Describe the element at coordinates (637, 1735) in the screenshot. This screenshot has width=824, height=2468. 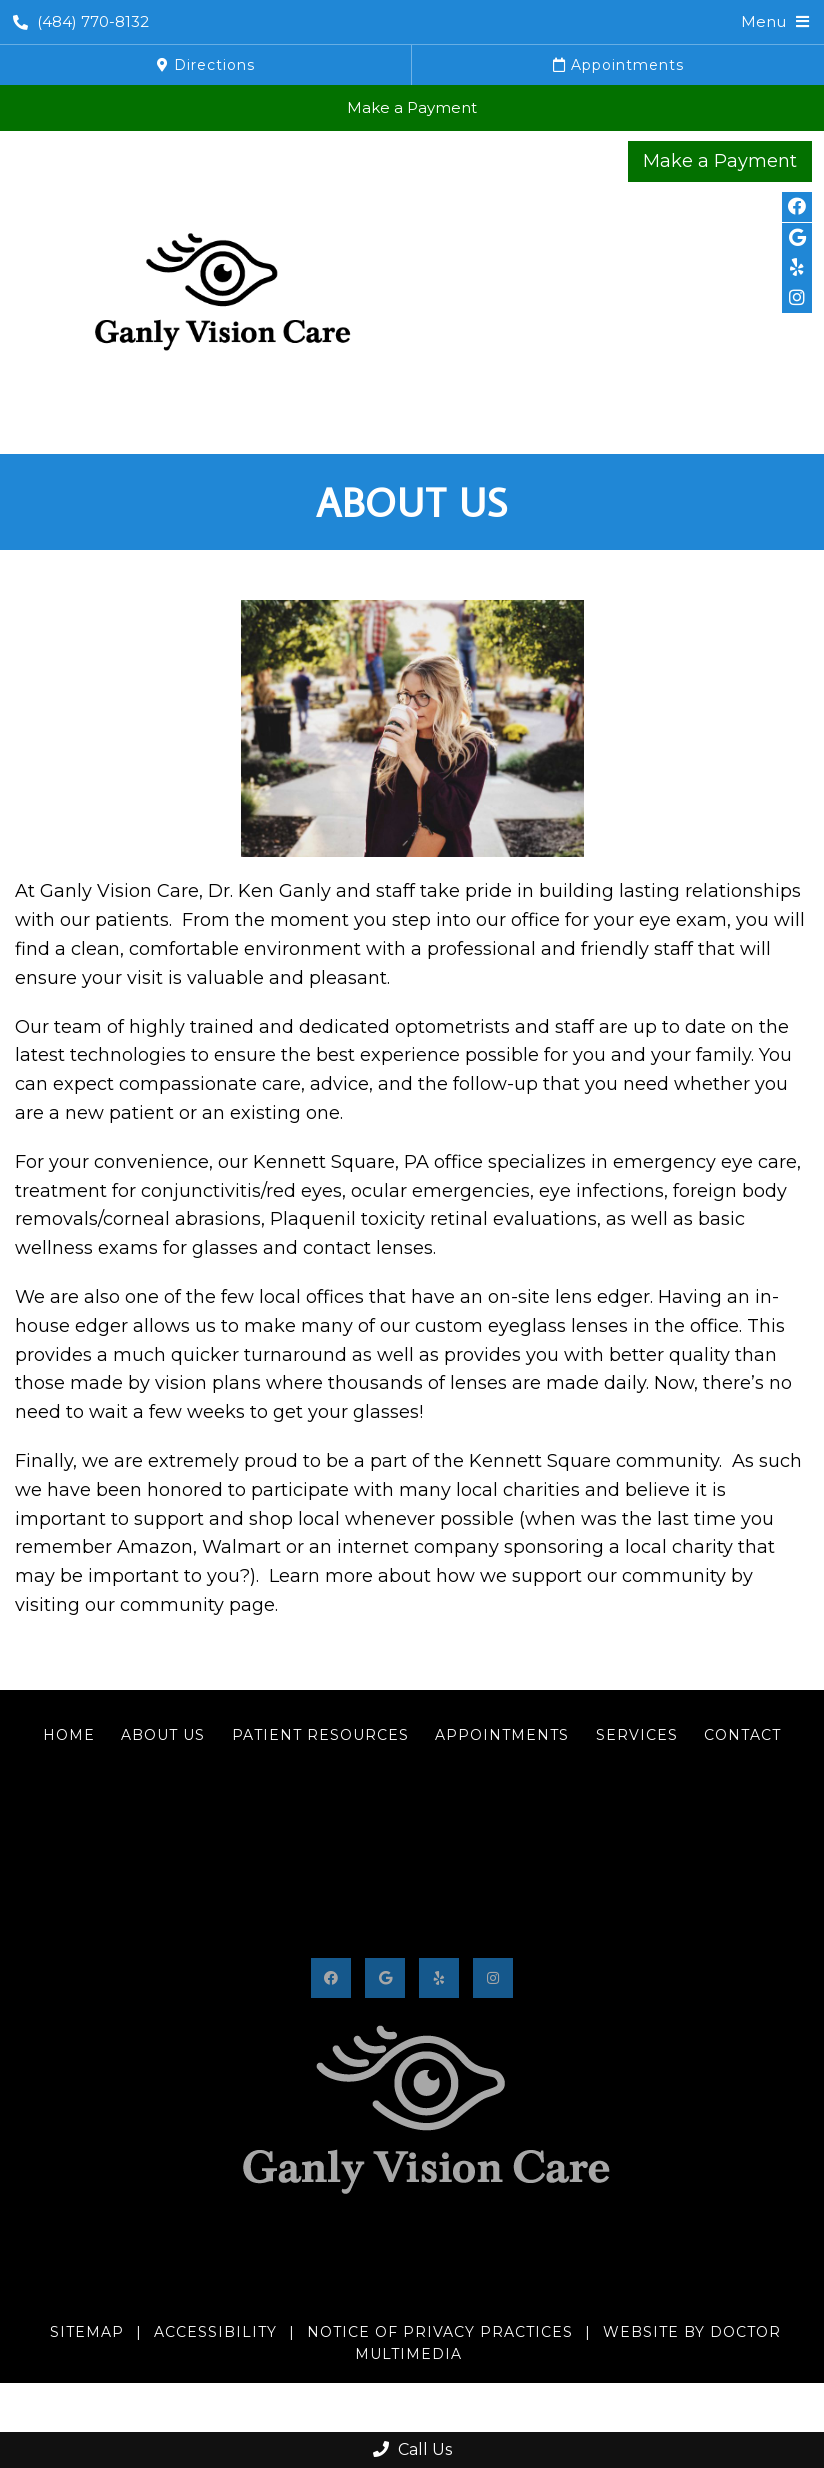
I see `Services` at that location.